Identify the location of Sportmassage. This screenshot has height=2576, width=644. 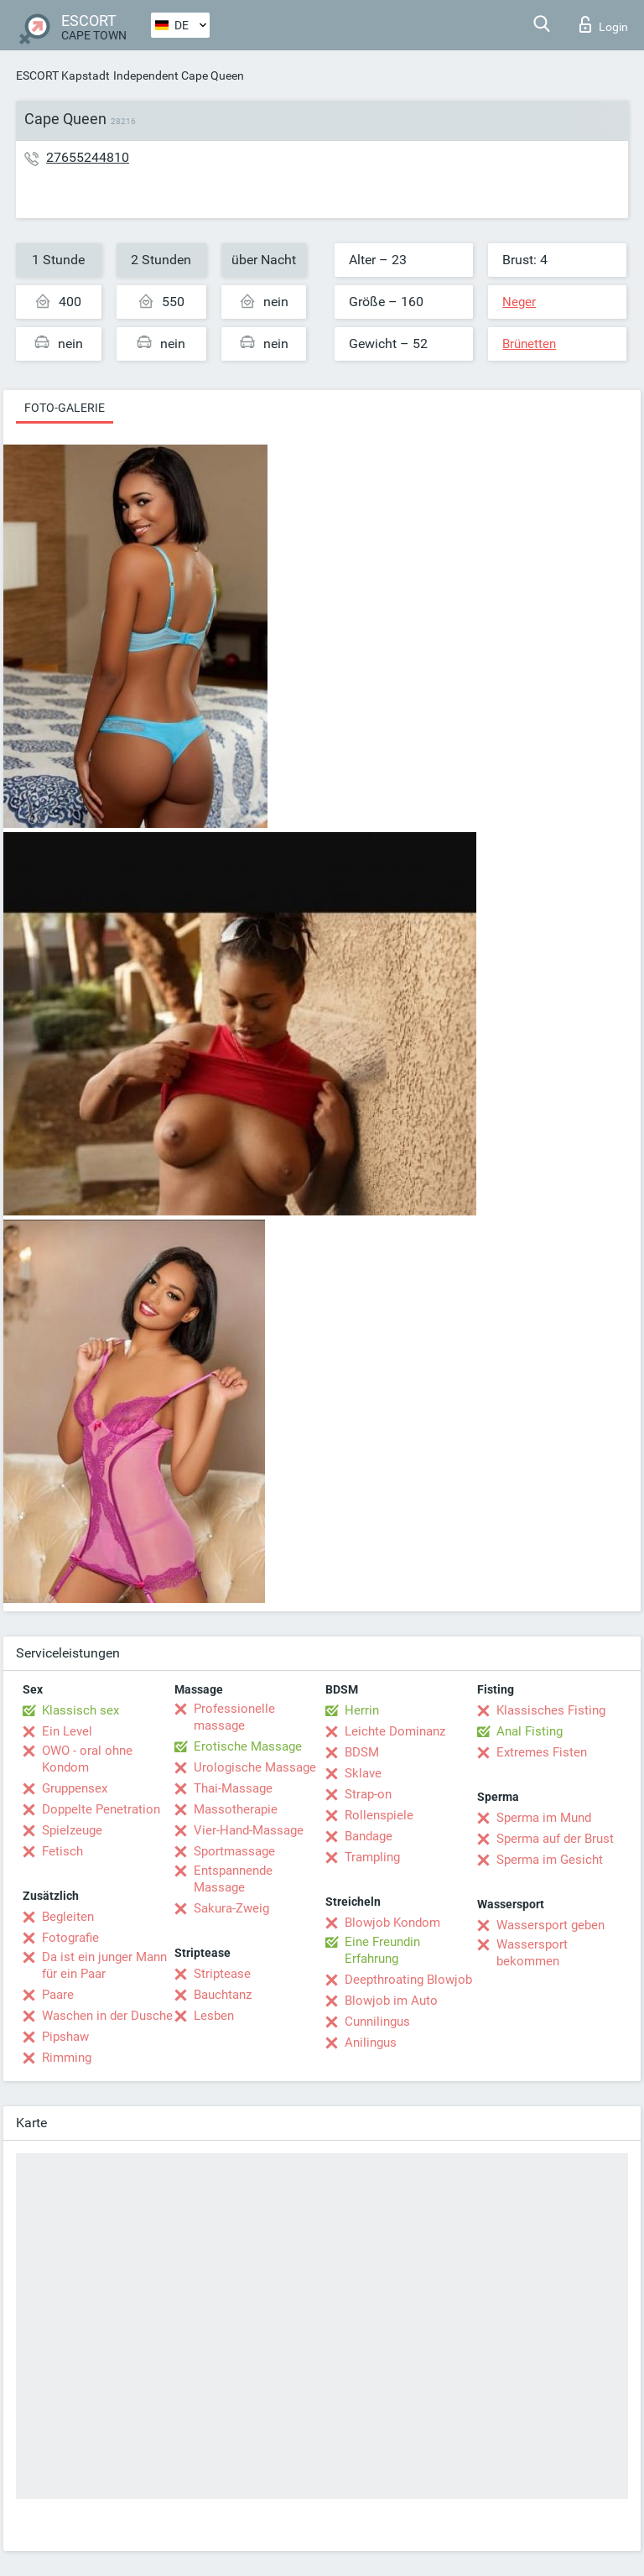
(234, 1851).